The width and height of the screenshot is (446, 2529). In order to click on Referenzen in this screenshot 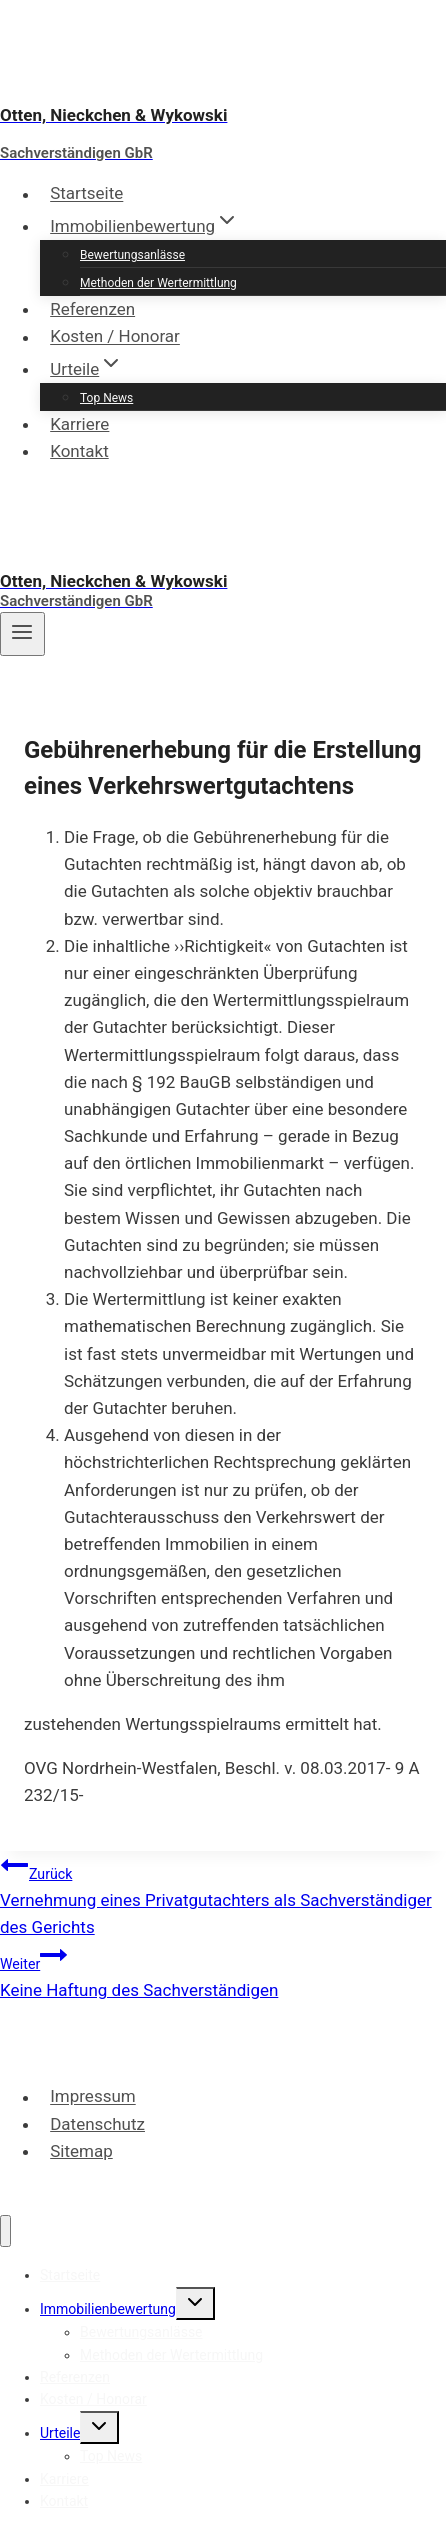, I will do `click(92, 309)`.